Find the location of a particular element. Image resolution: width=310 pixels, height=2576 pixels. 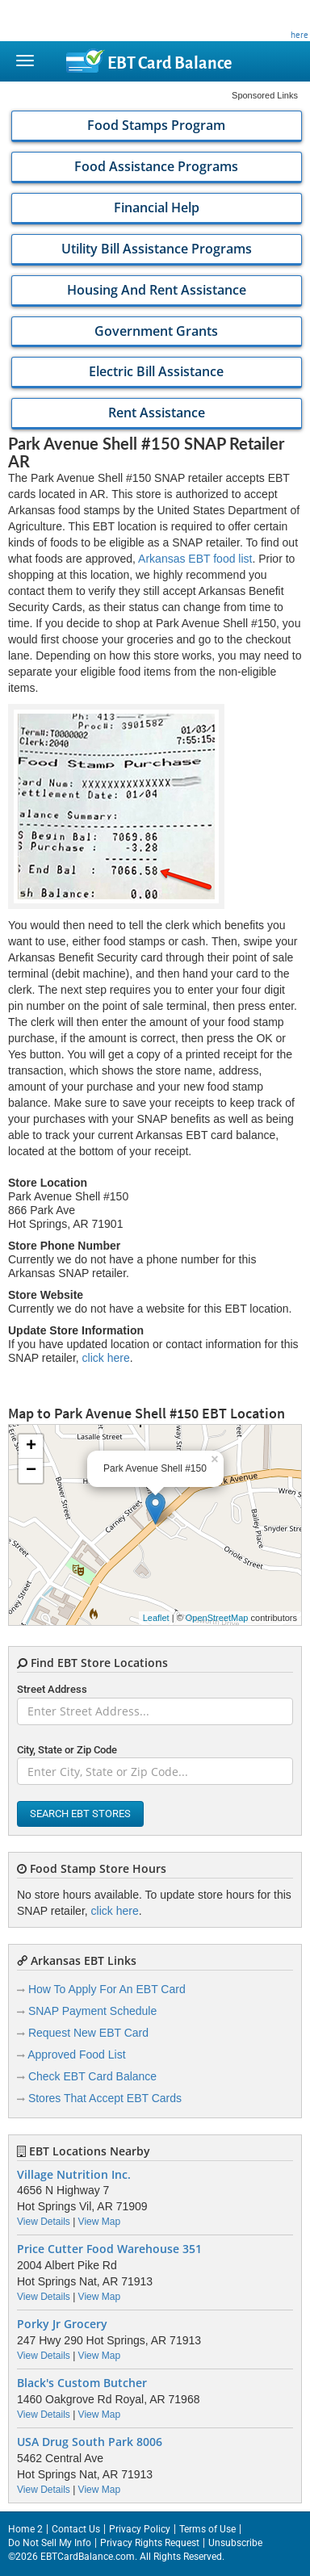

Home 2 is located at coordinates (25, 2529).